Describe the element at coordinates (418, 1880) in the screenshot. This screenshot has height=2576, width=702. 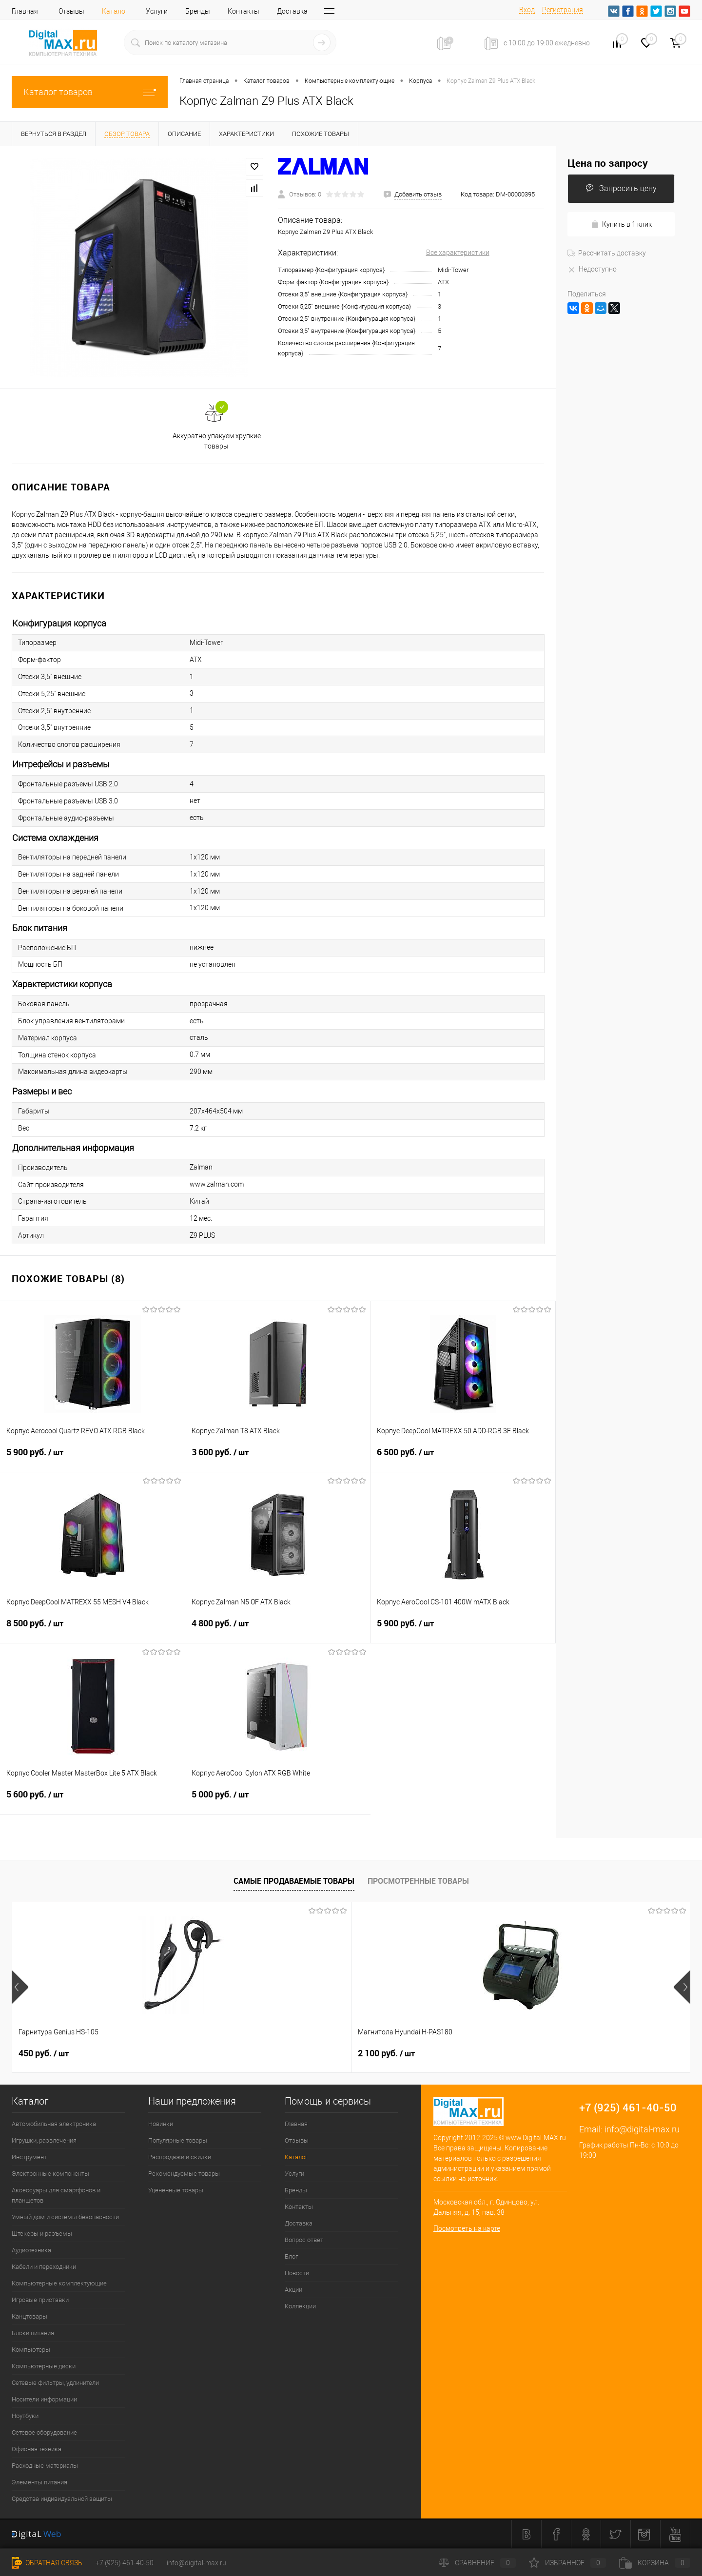
I see `Просмотренные товары` at that location.